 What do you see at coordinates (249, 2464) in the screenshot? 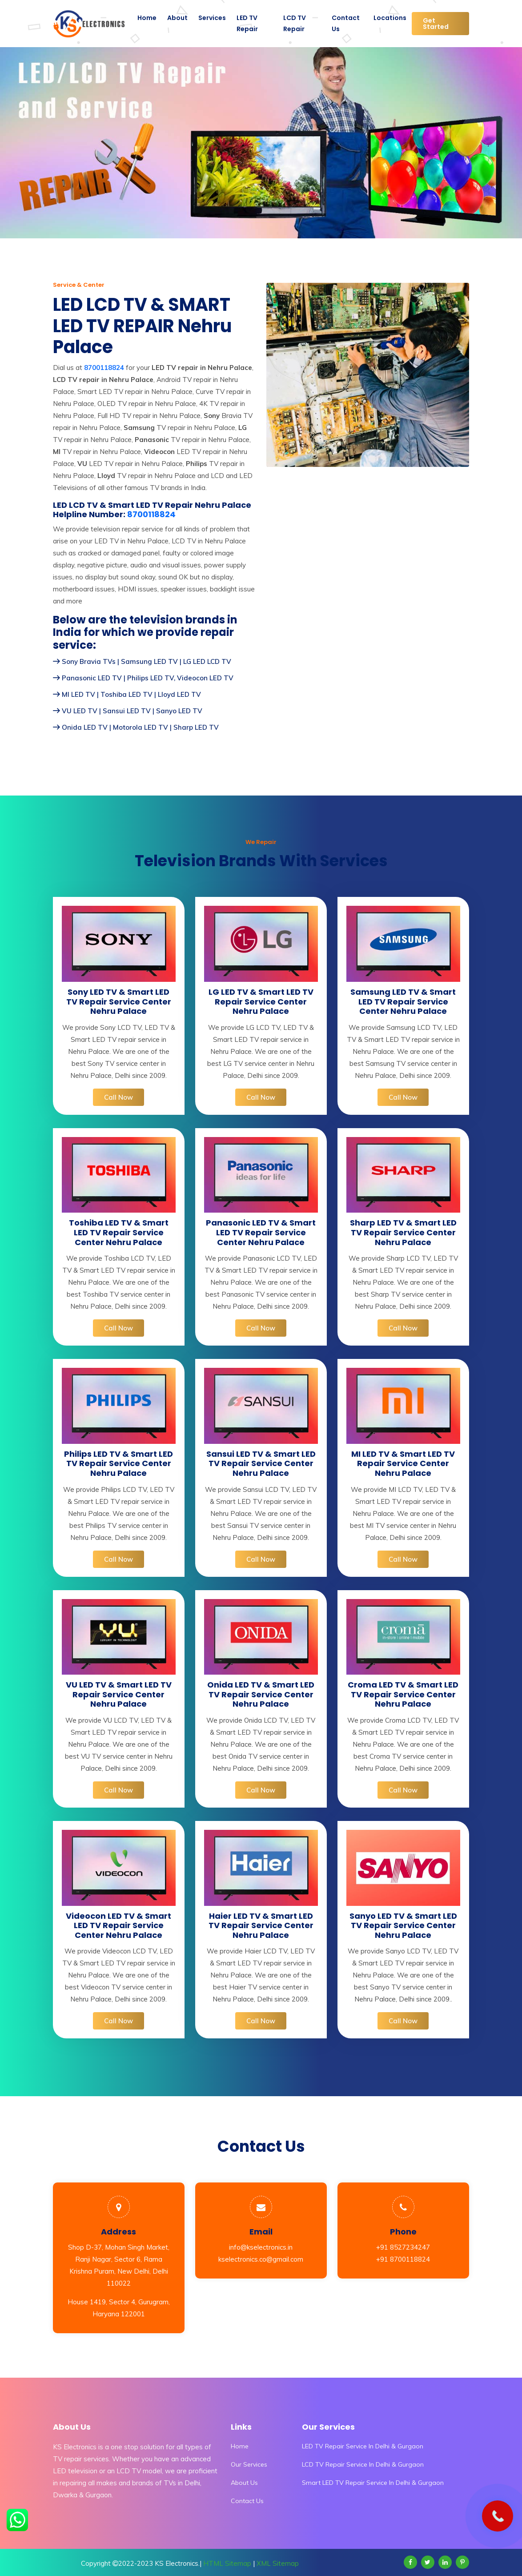
I see `Our Services` at bounding box center [249, 2464].